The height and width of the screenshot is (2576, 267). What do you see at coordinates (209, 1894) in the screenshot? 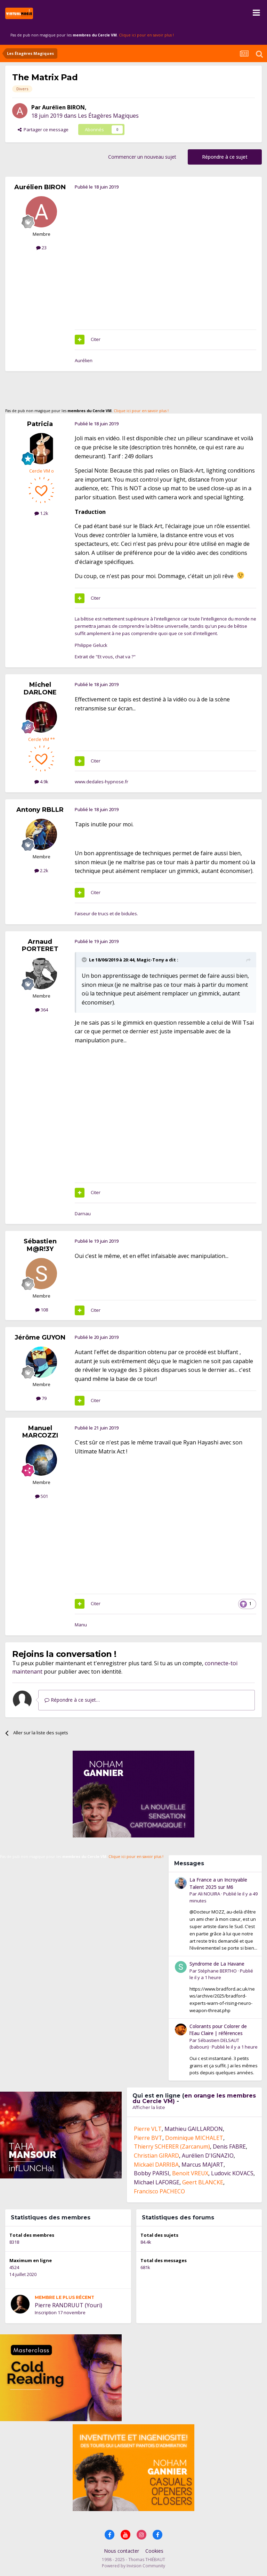
I see `Ali NOUIRA` at bounding box center [209, 1894].